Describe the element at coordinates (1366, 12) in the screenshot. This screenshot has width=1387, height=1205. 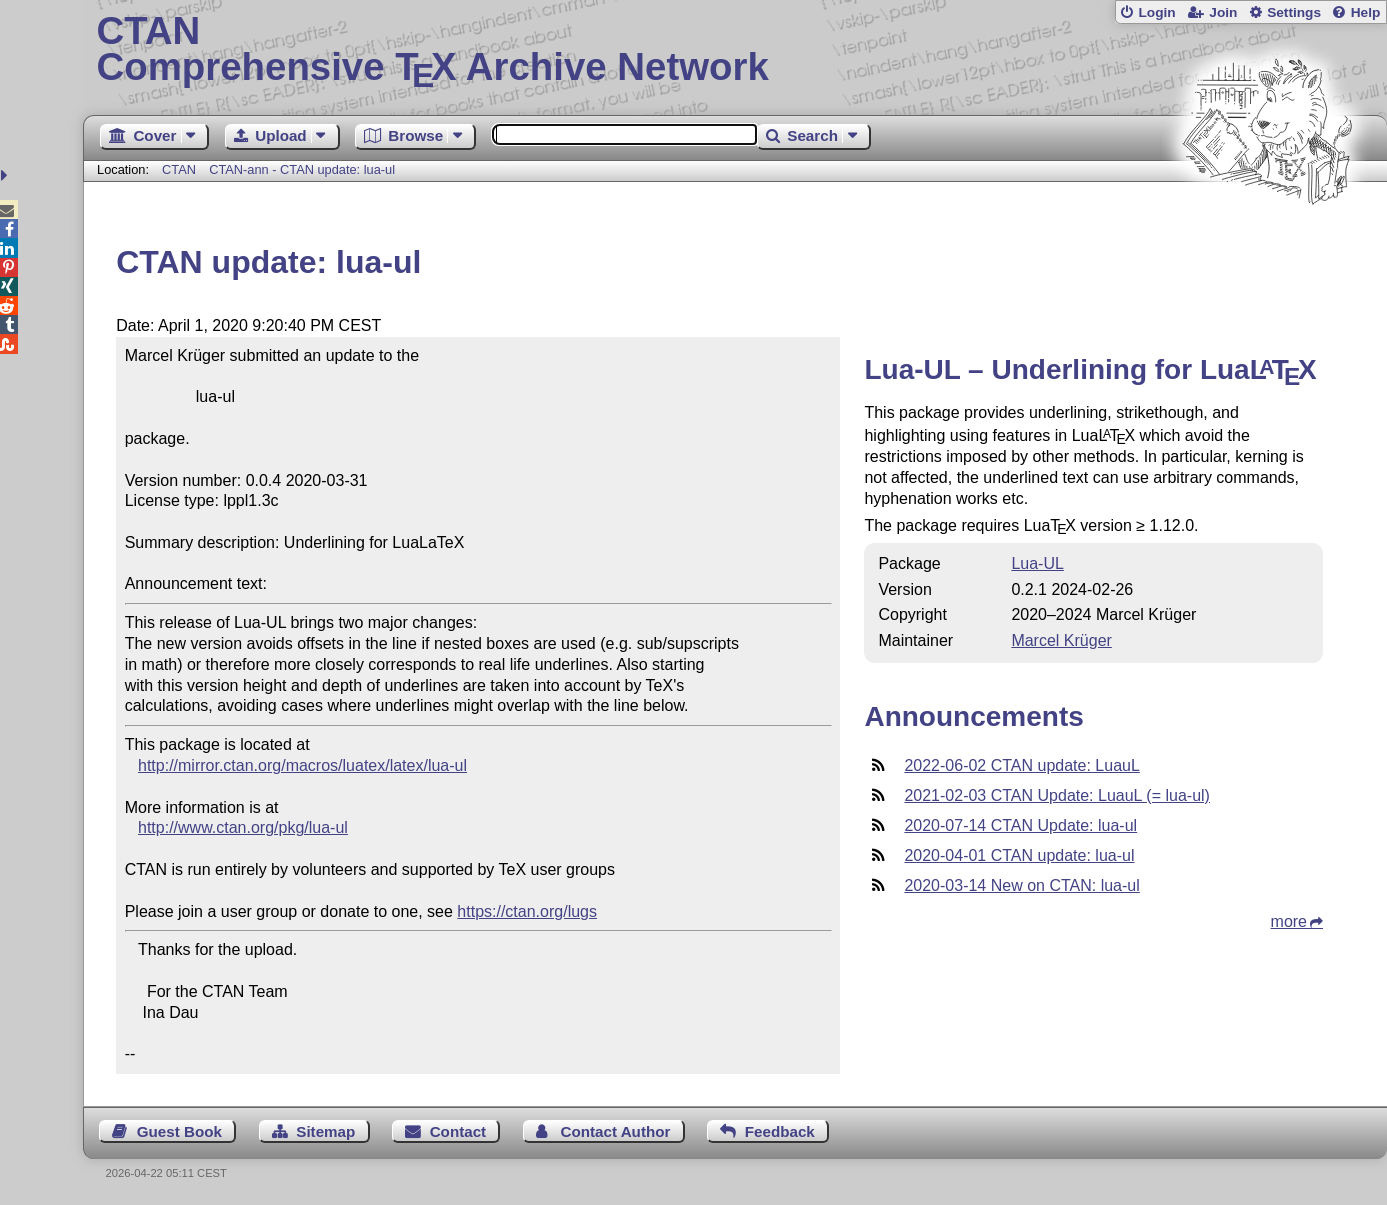
I see `Help` at that location.